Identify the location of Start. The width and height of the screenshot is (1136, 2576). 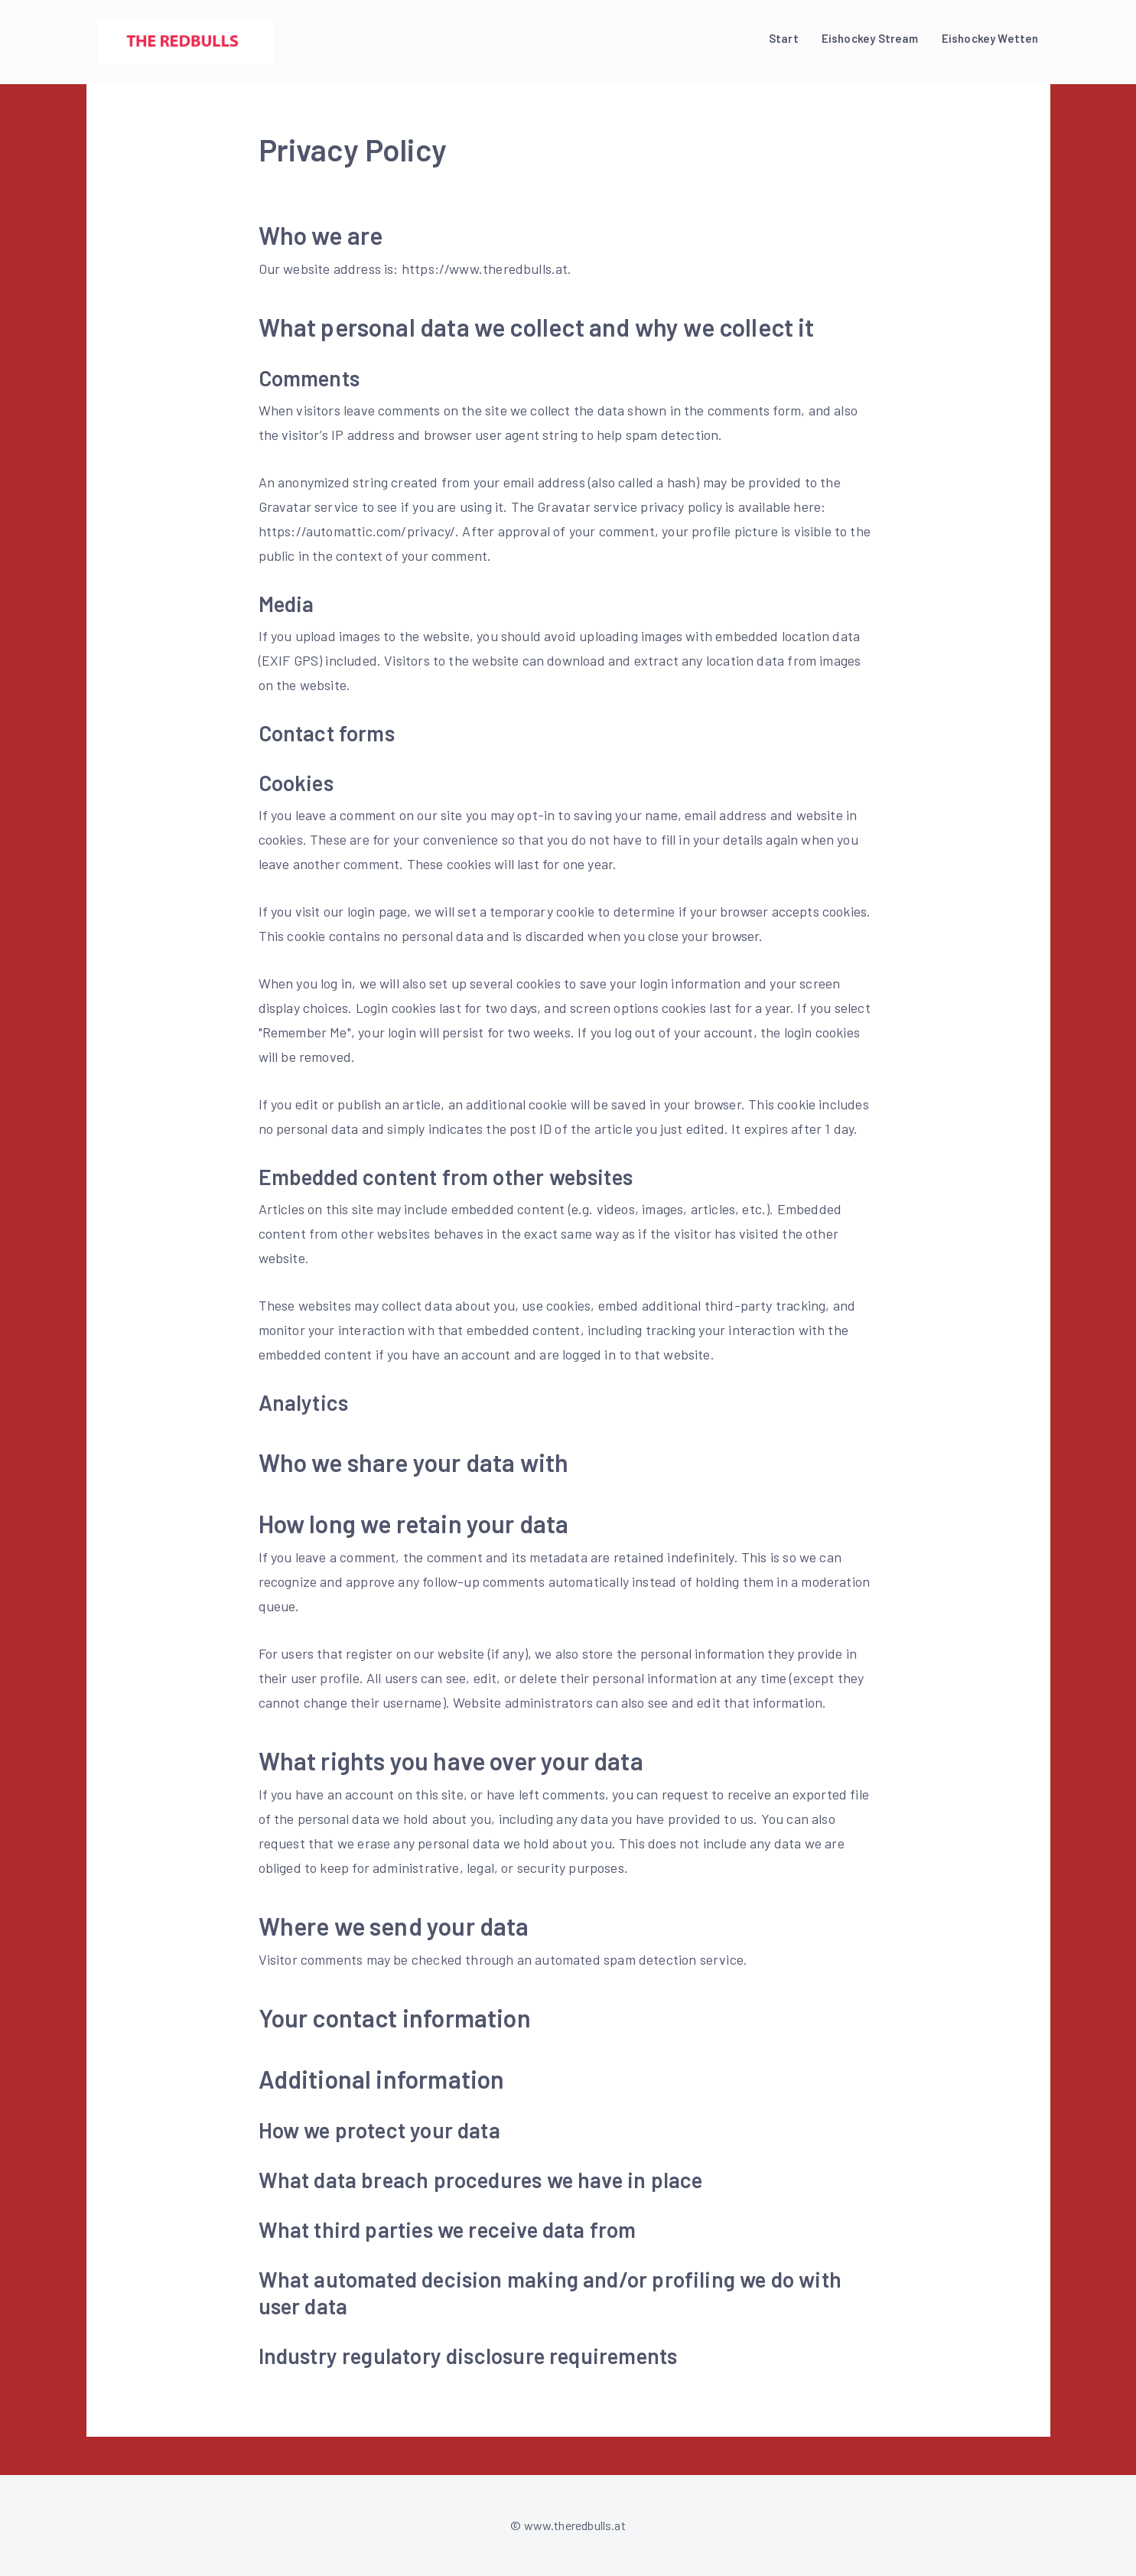
(784, 38).